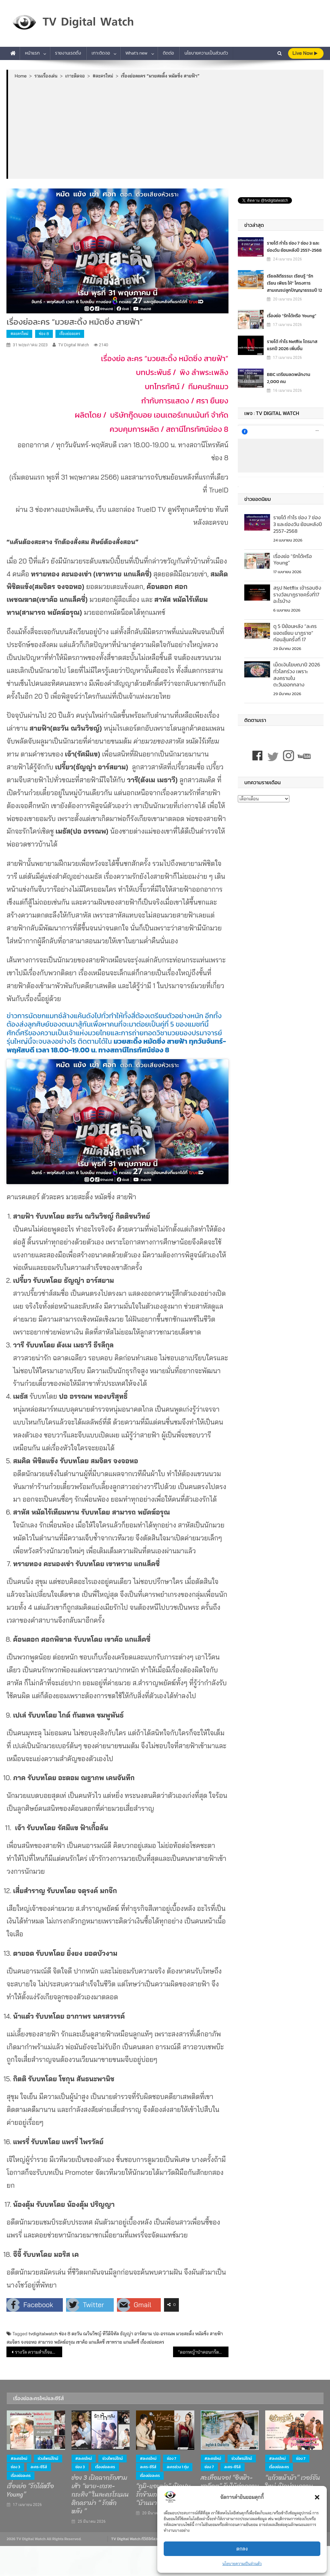 The width and height of the screenshot is (330, 2576). I want to click on ตะวัน ณวินวิชญ์, so click(87, 2334).